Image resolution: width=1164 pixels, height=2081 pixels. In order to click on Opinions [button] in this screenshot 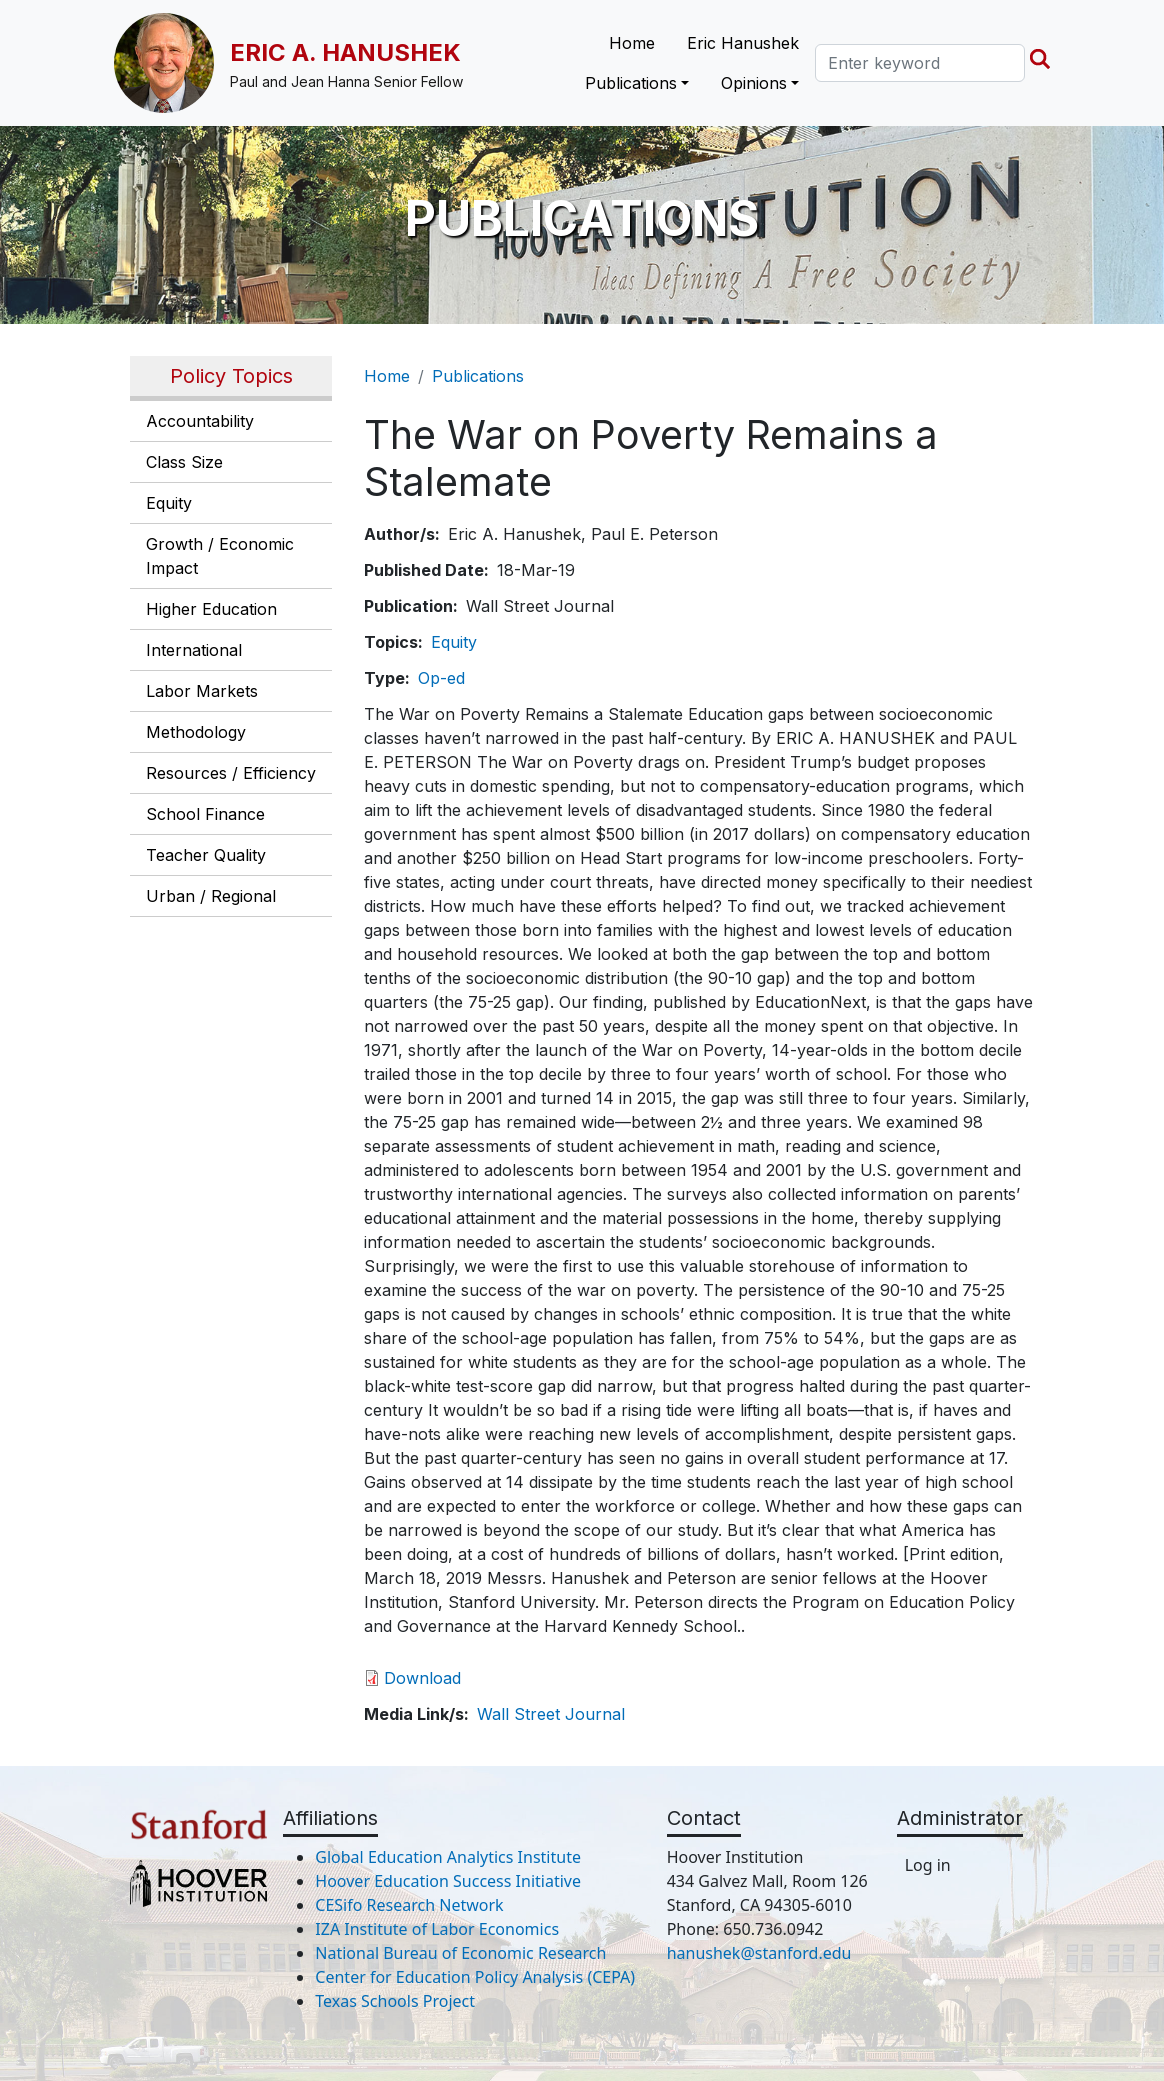, I will do `click(754, 83)`.